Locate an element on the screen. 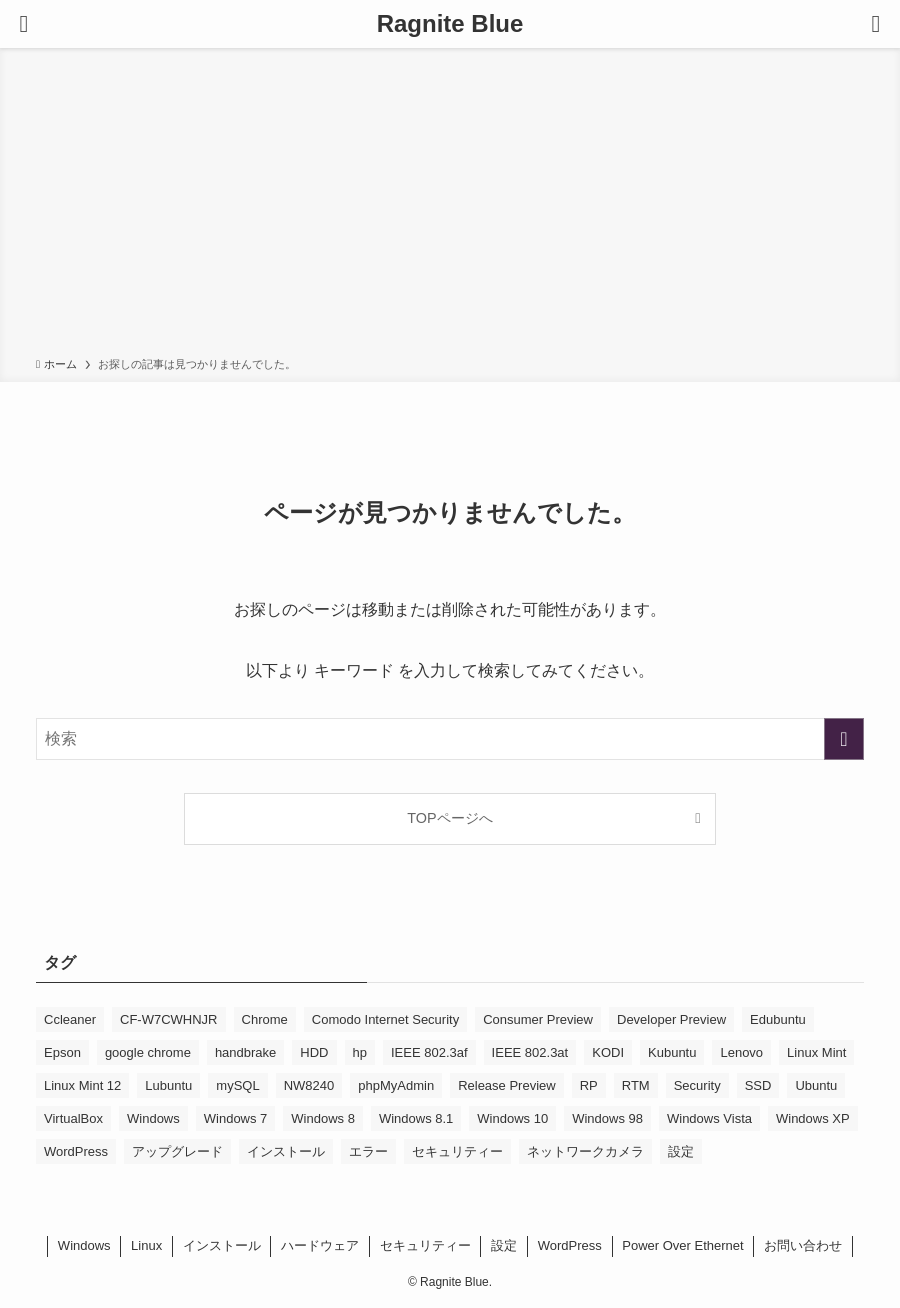 Image resolution: width=900 pixels, height=1308 pixels. VirtualBox [VirtualBox (23個の項目)] is located at coordinates (73, 1118).